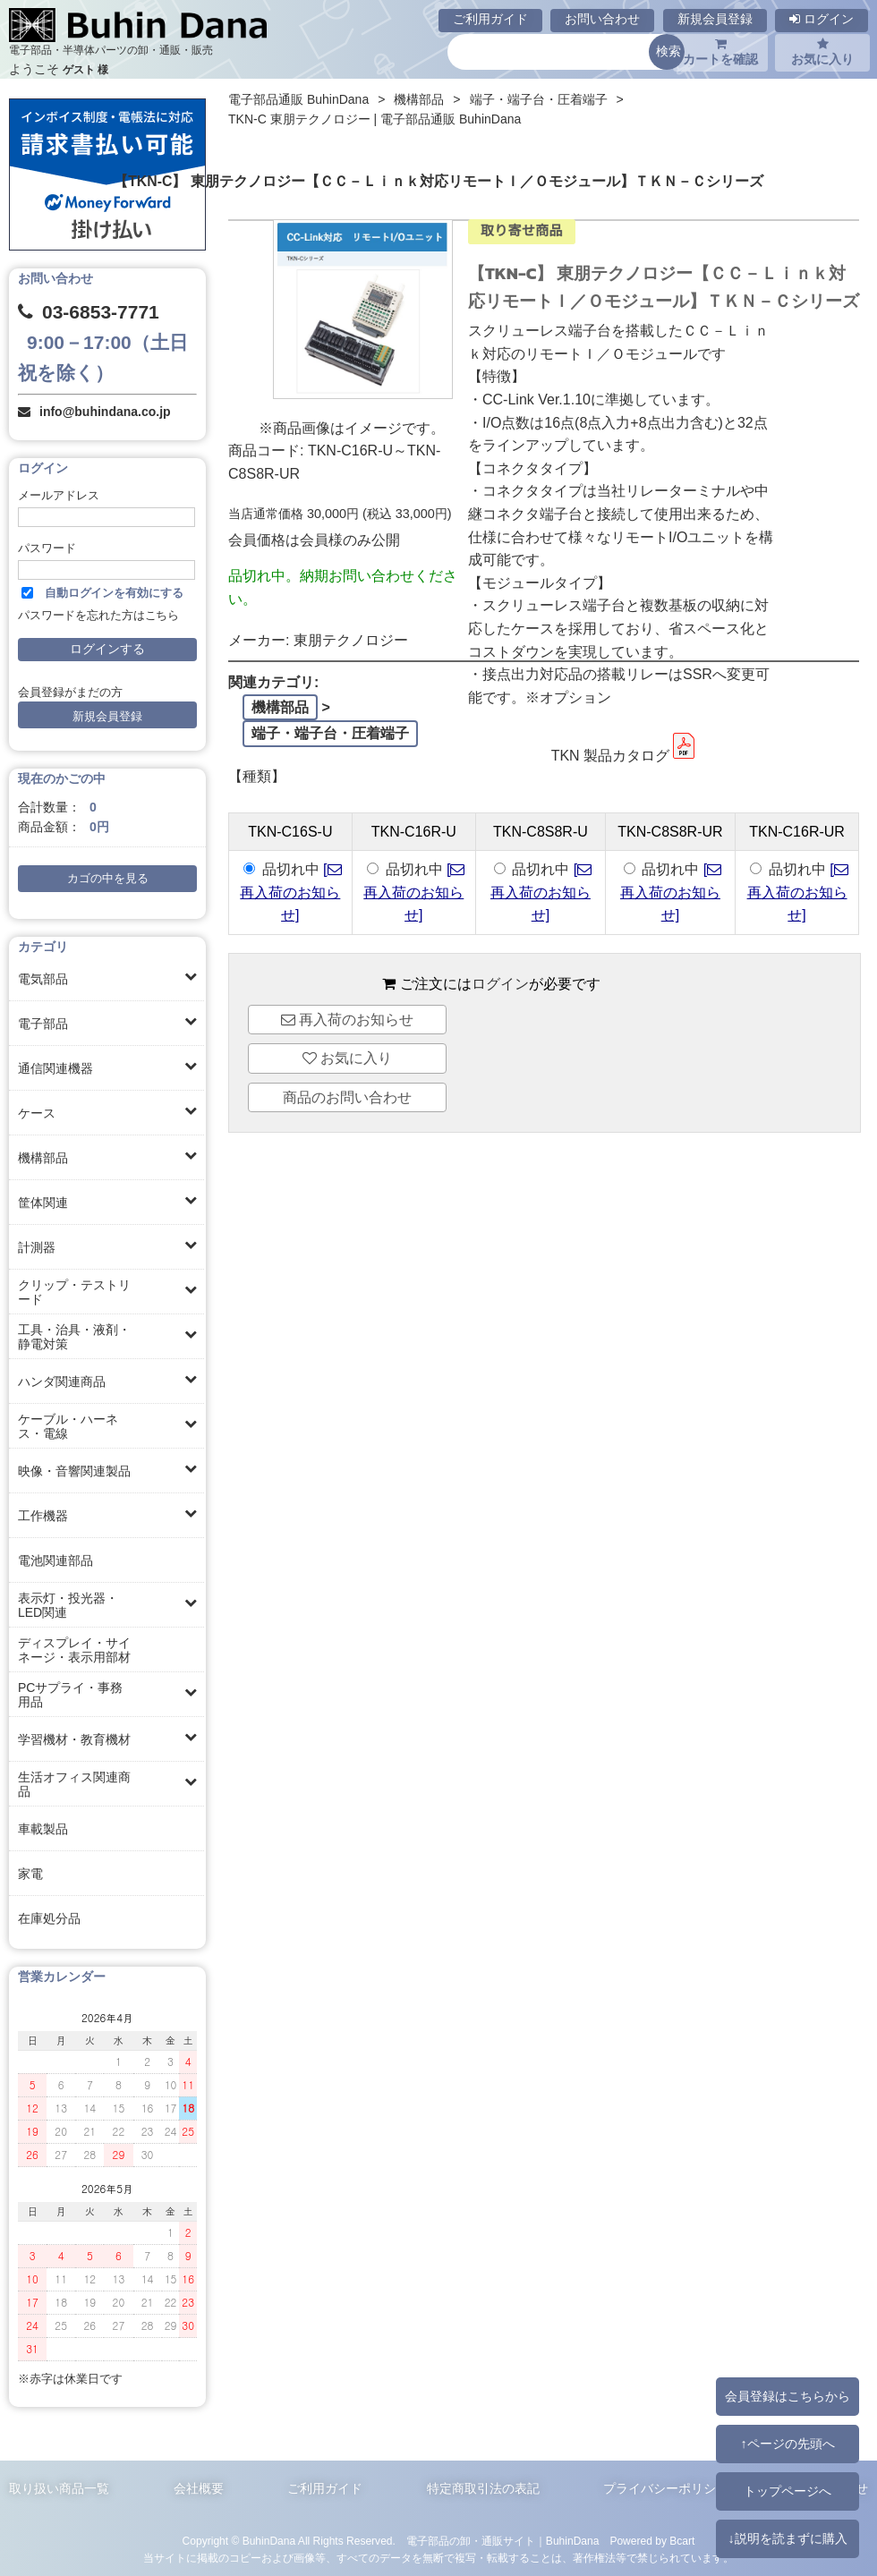  I want to click on 車載製品, so click(43, 1829).